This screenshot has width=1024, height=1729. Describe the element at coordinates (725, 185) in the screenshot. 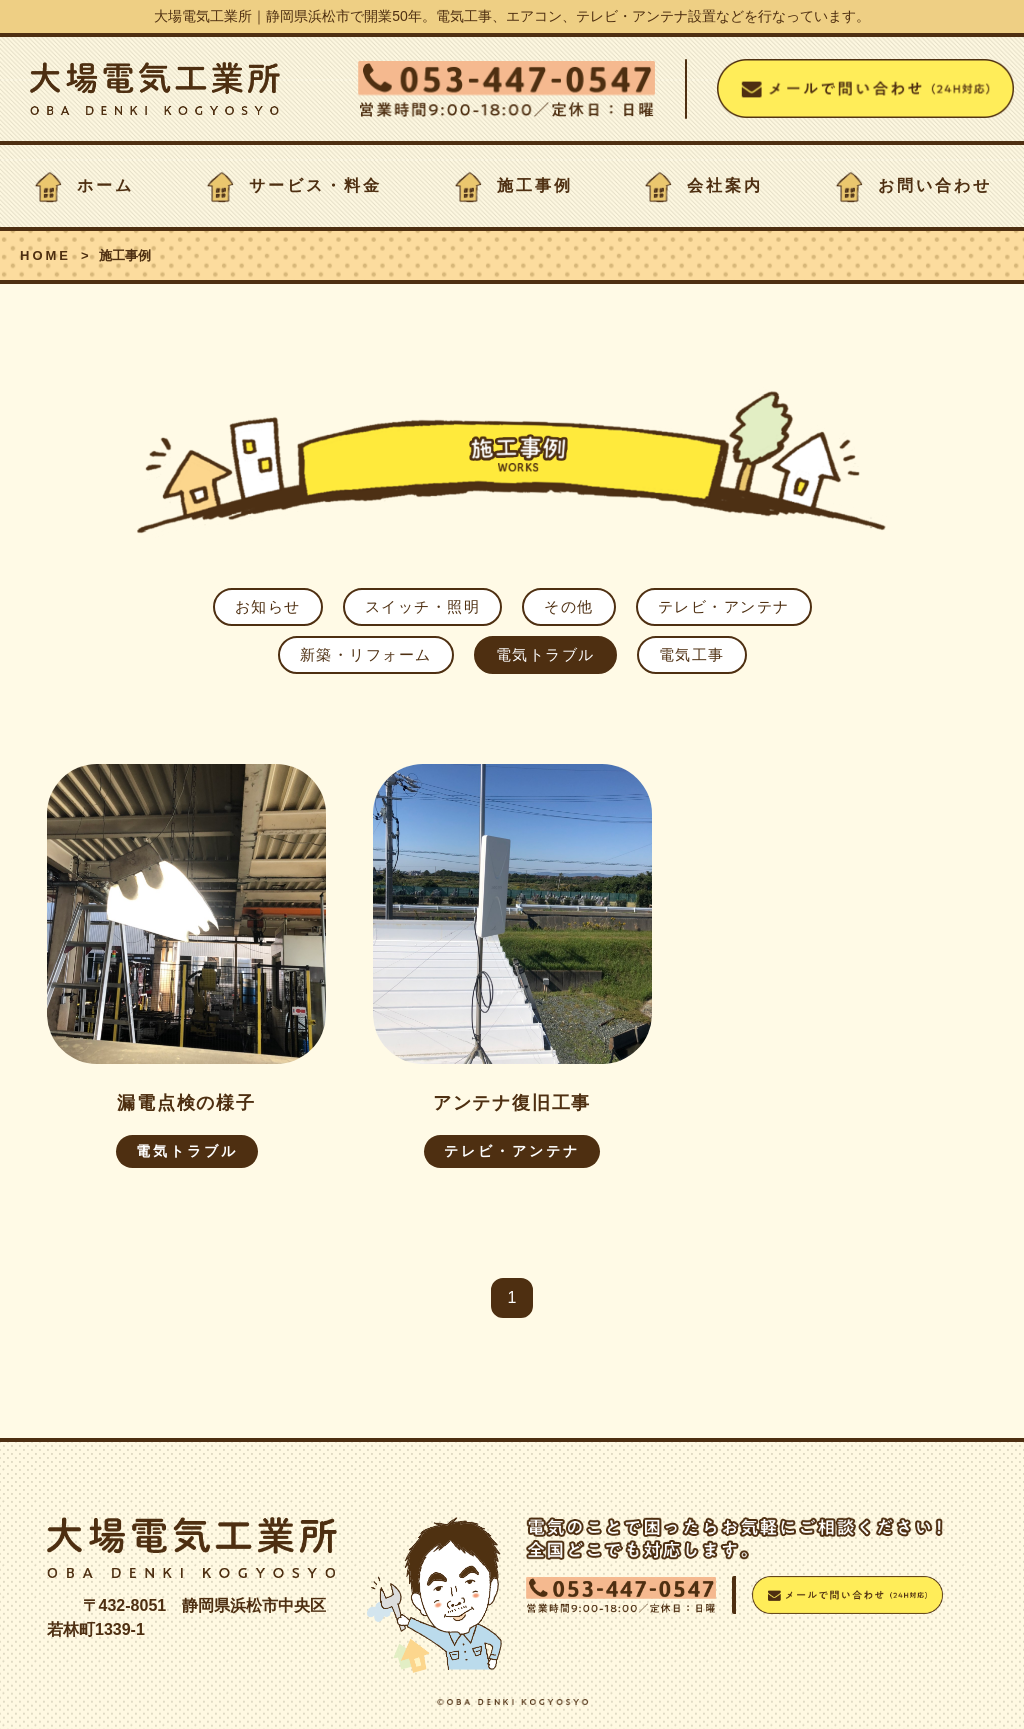

I see `会社案内` at that location.